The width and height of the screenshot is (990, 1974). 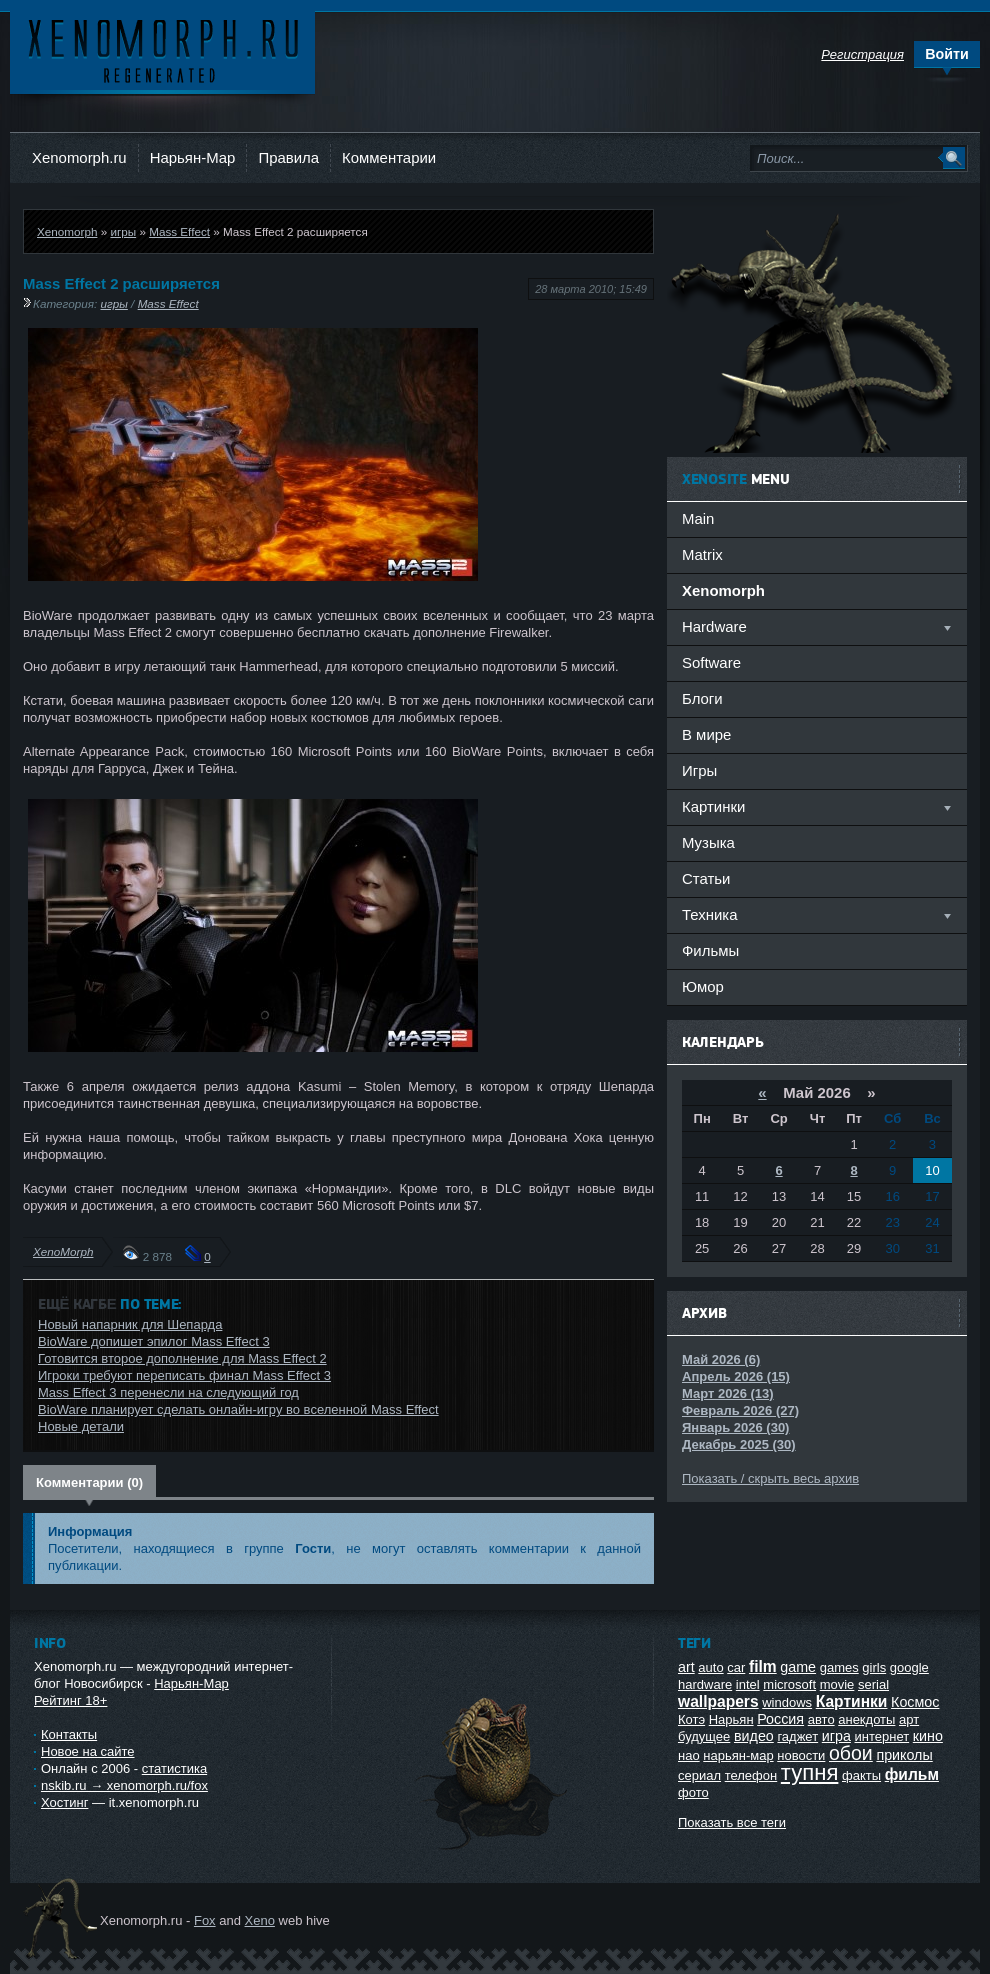 I want to click on auto, so click(x=710, y=1667).